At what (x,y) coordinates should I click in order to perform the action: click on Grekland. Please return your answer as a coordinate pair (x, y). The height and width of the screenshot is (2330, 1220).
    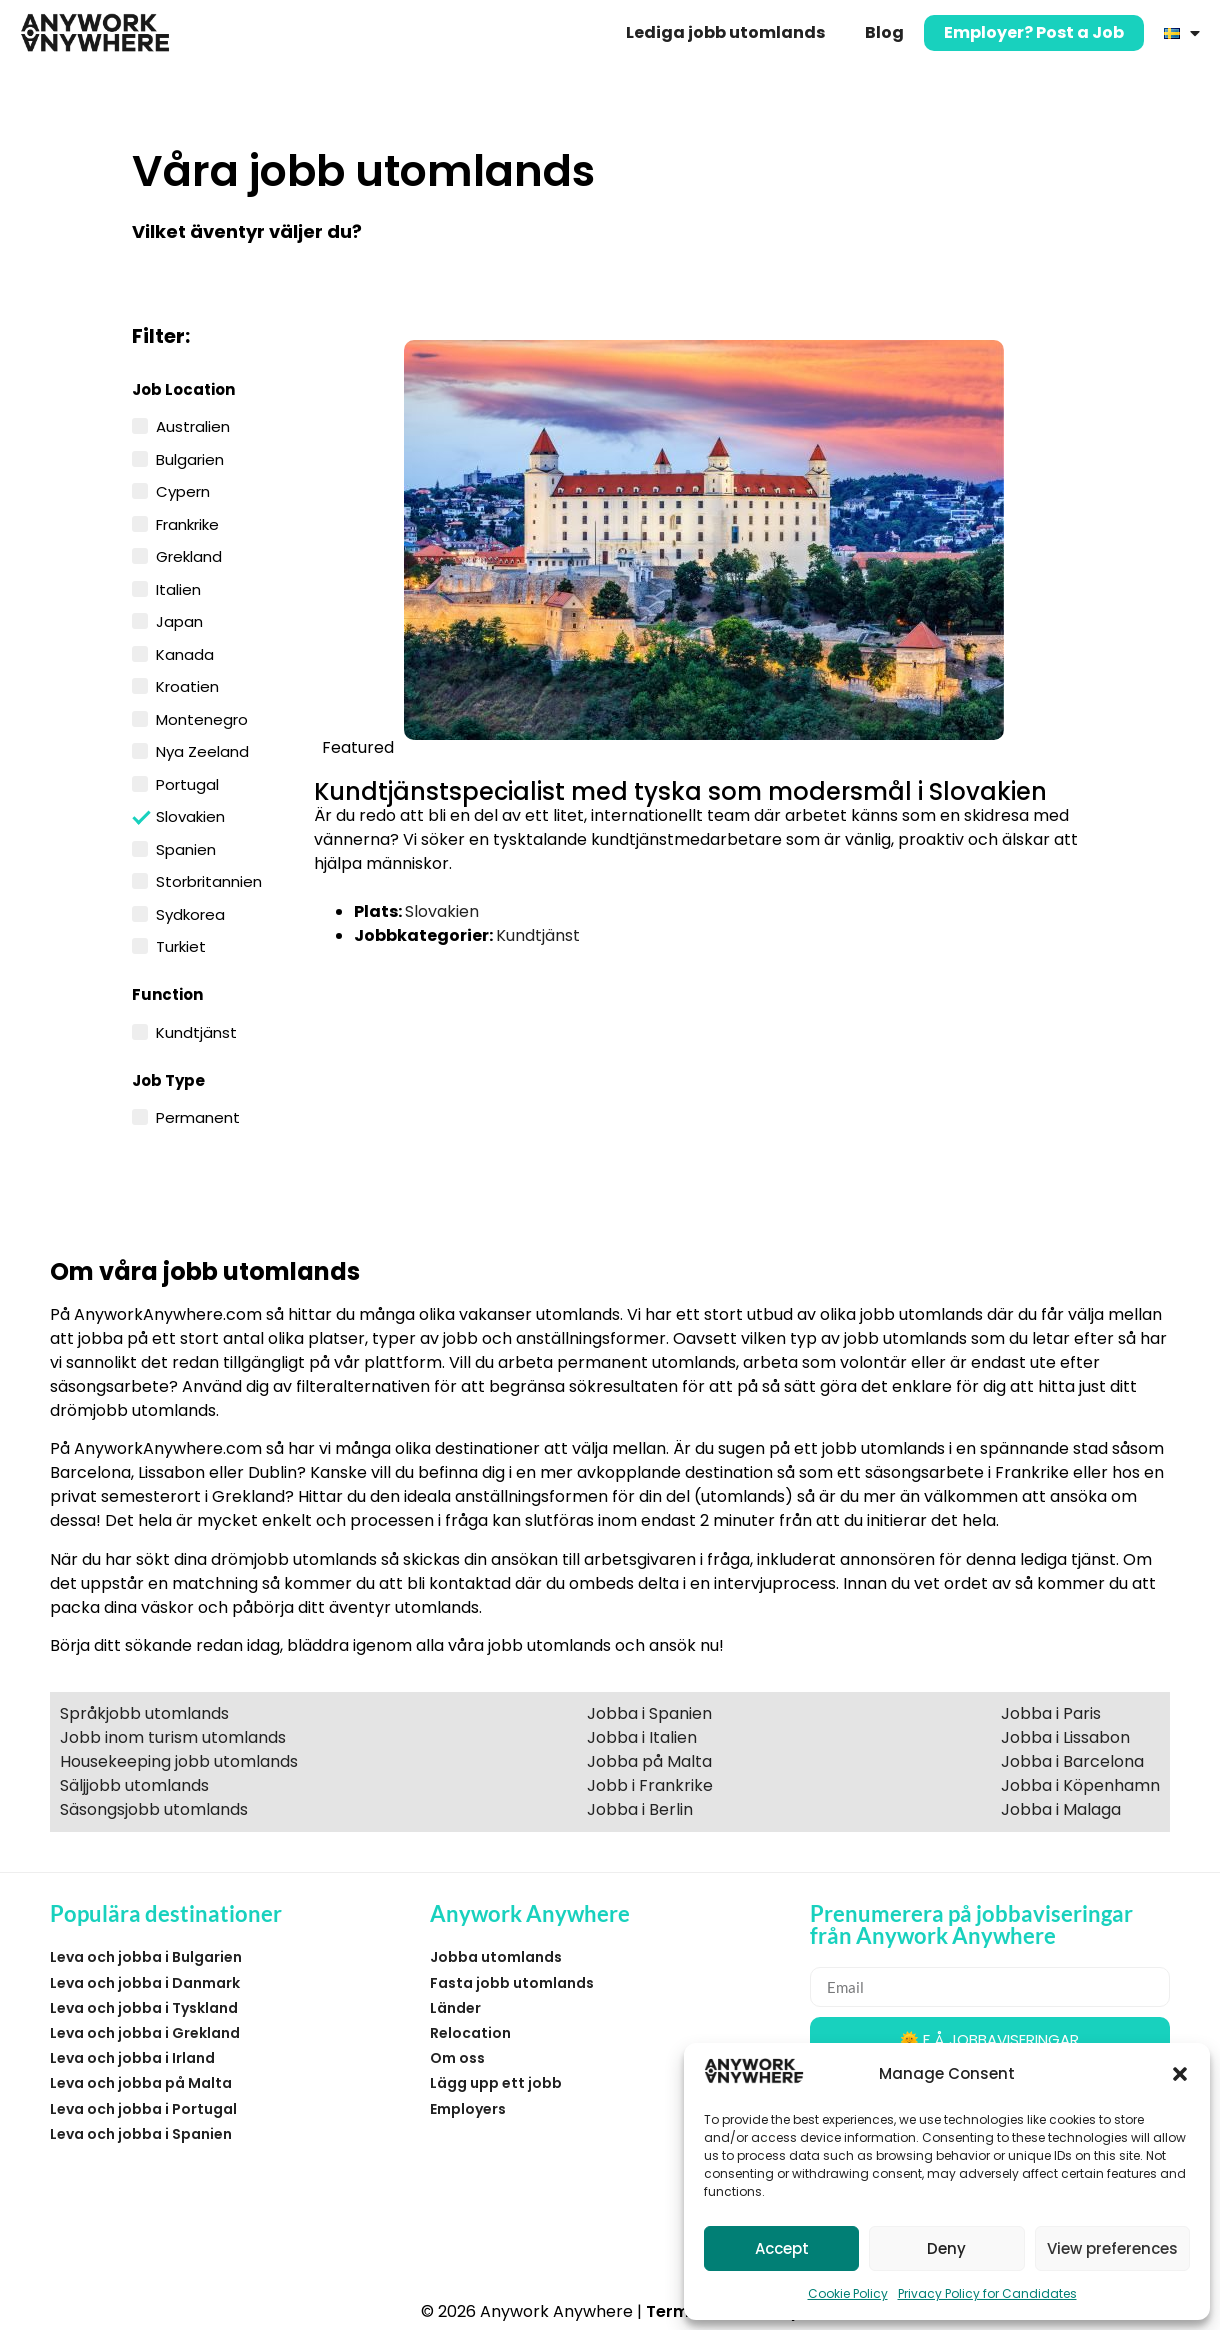
    Looking at the image, I should click on (189, 555).